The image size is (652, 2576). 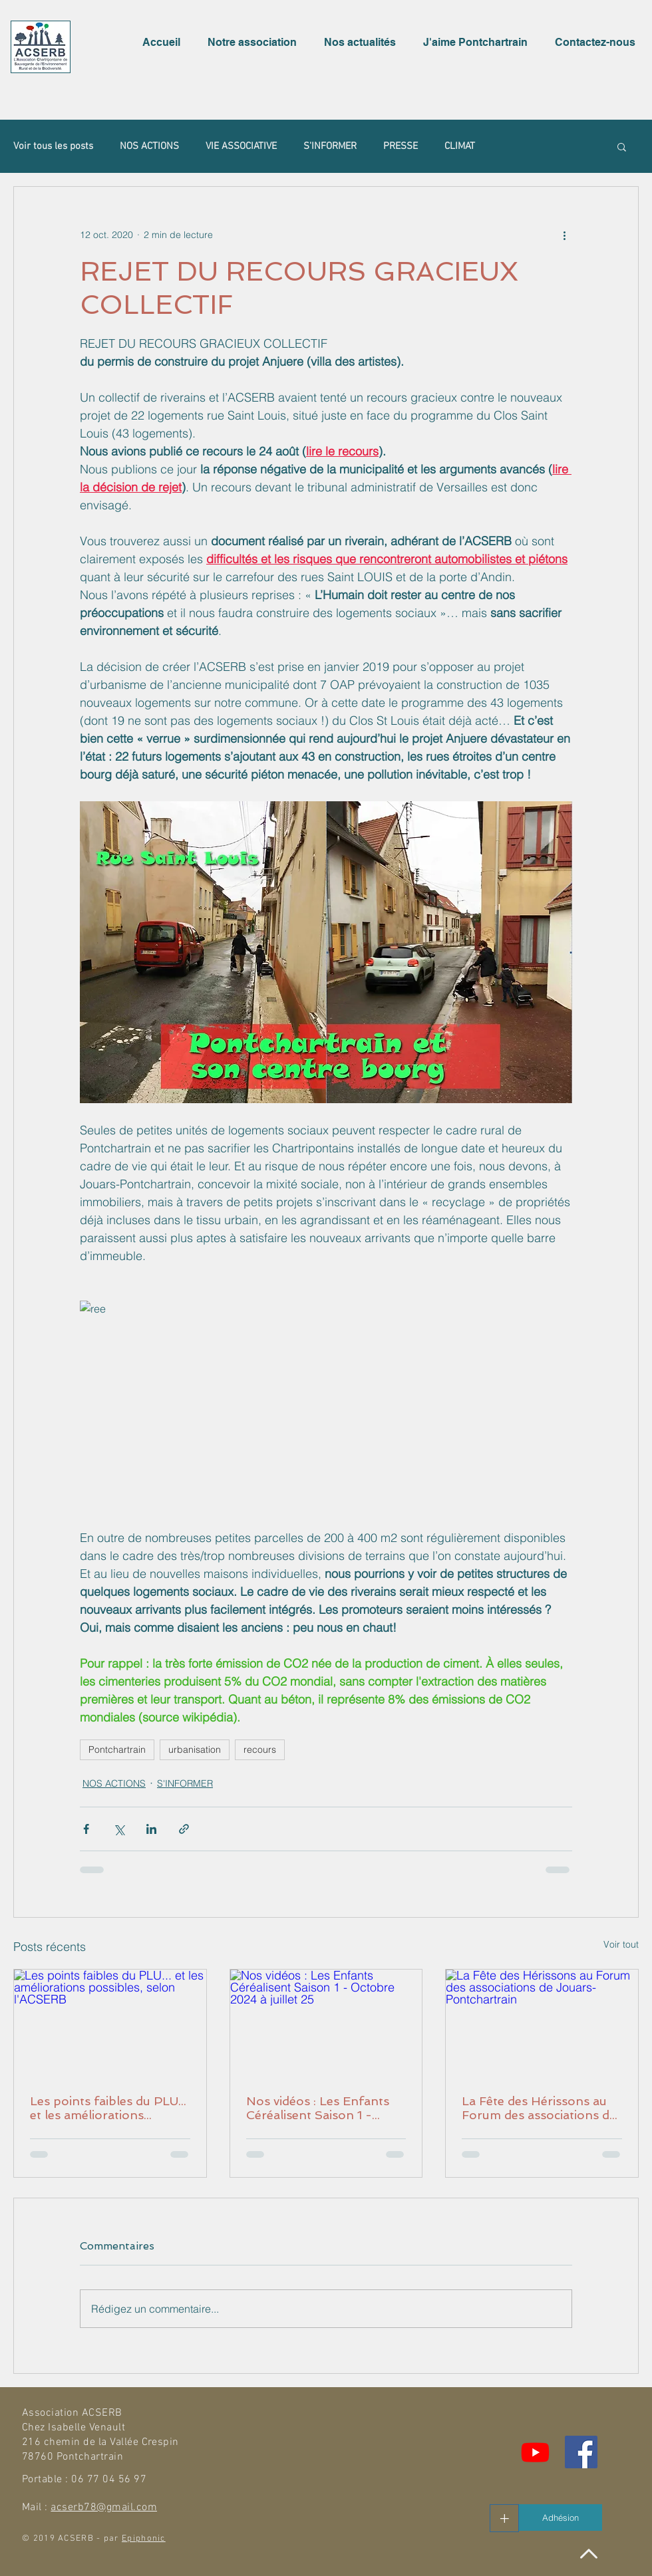 What do you see at coordinates (542, 2023) in the screenshot?
I see `[La Fête des Hérissons au Forum des associations de Jouars-Pontchartrain]` at bounding box center [542, 2023].